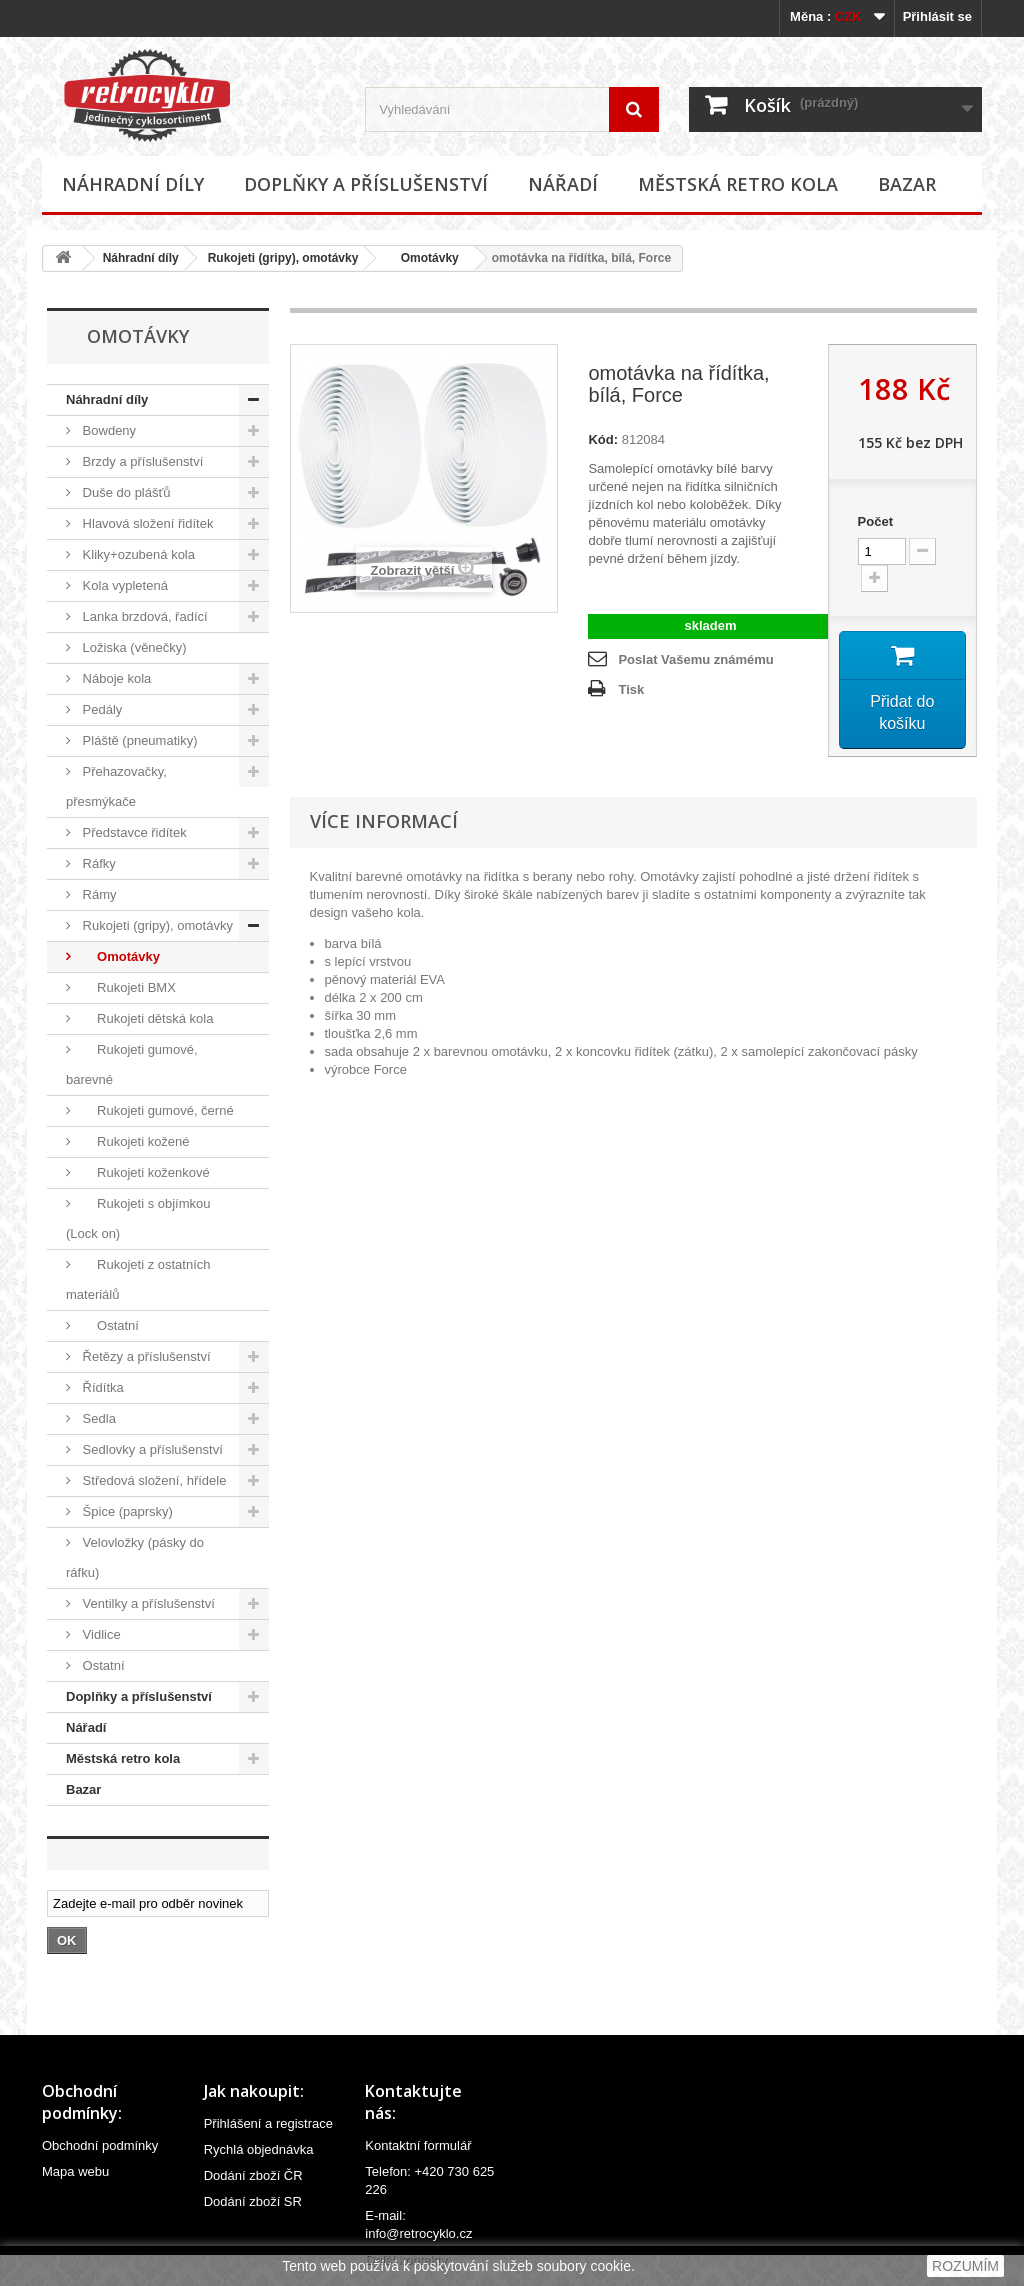 Image resolution: width=1024 pixels, height=2286 pixels. Describe the element at coordinates (631, 689) in the screenshot. I see `Tisk` at that location.